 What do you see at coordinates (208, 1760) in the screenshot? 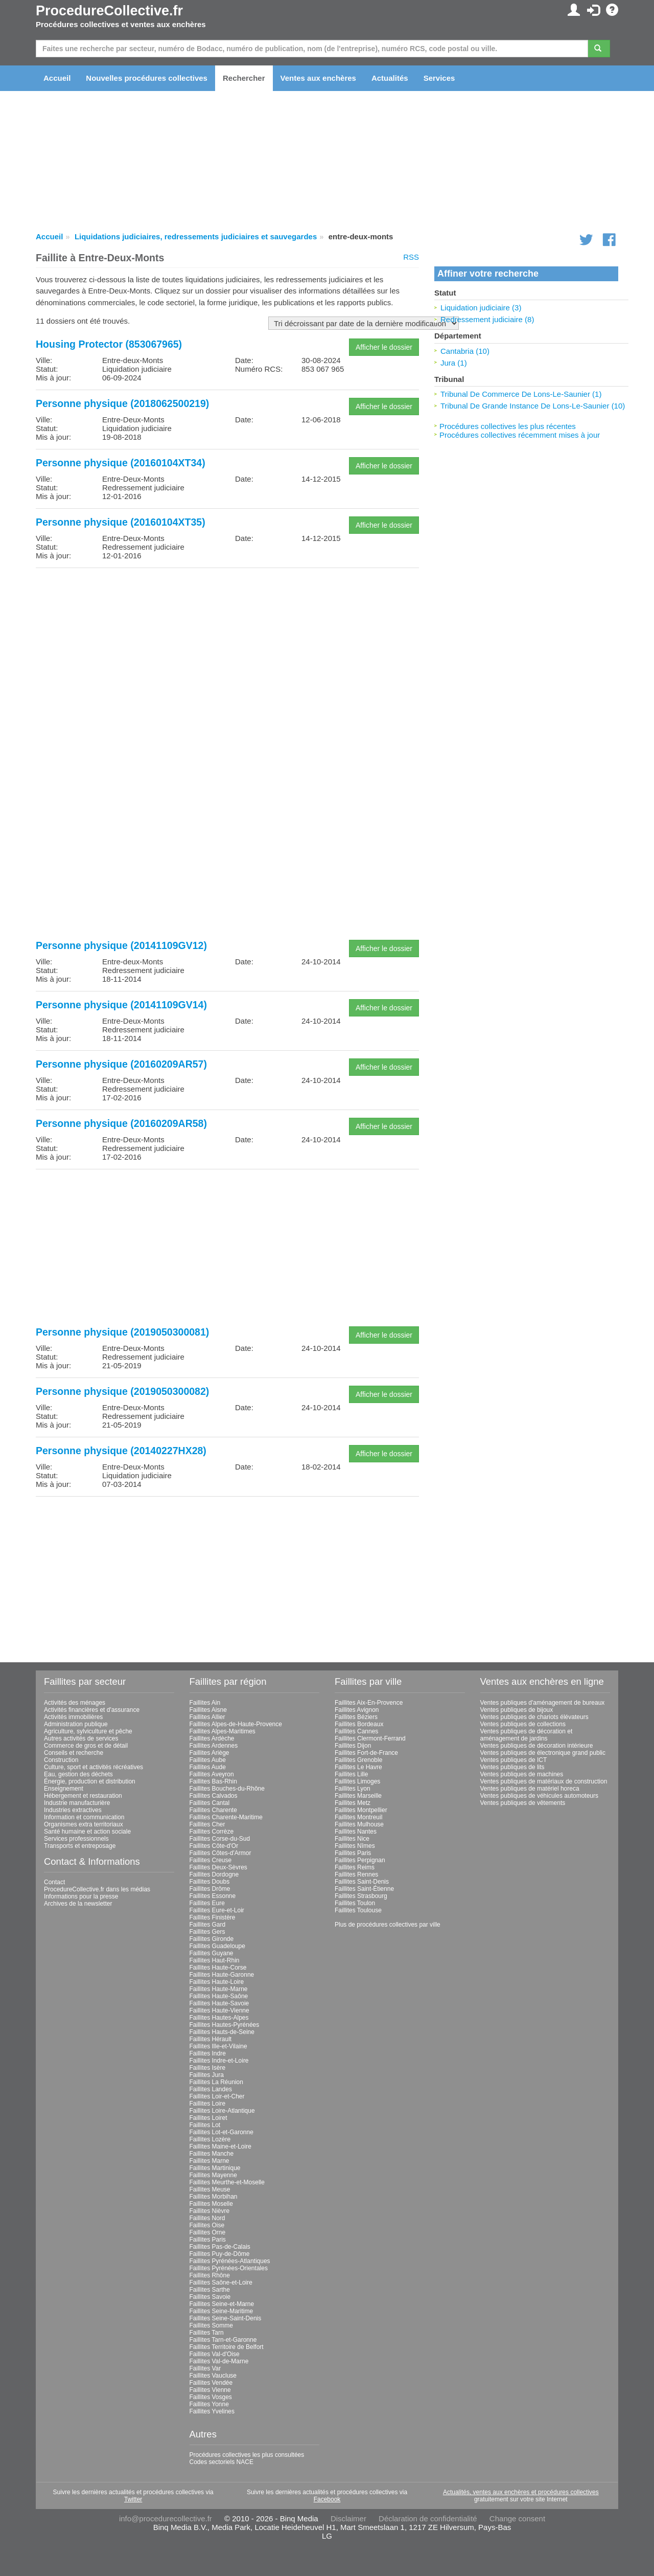
I see `Faillites Aube` at bounding box center [208, 1760].